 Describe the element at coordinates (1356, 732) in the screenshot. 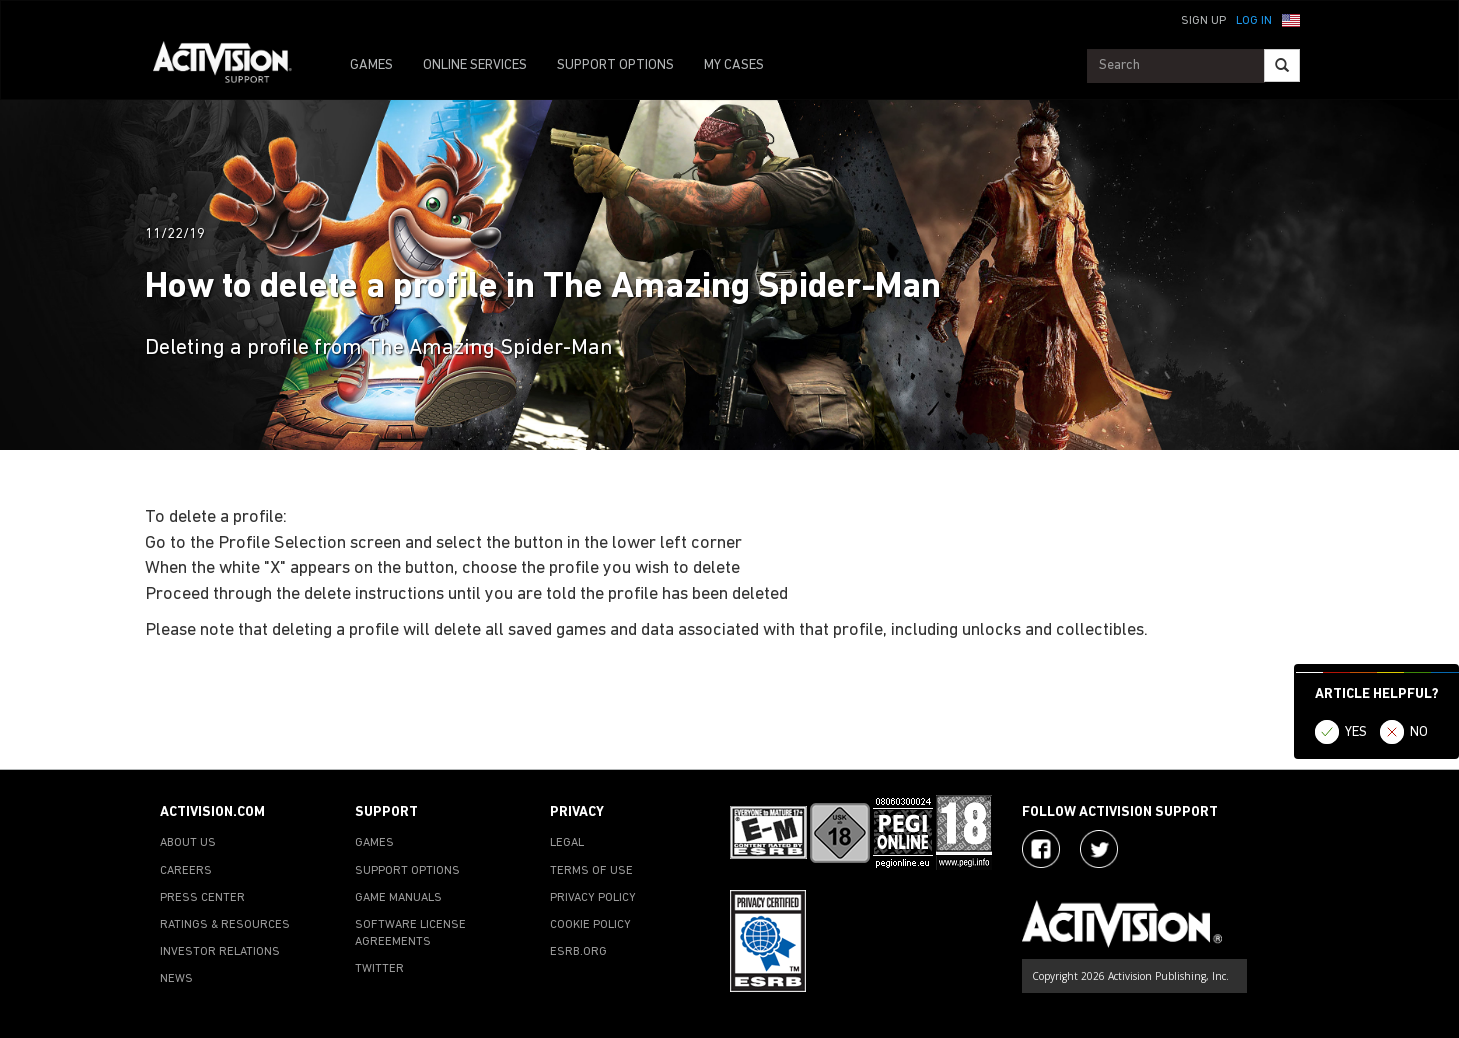

I see `YES` at that location.